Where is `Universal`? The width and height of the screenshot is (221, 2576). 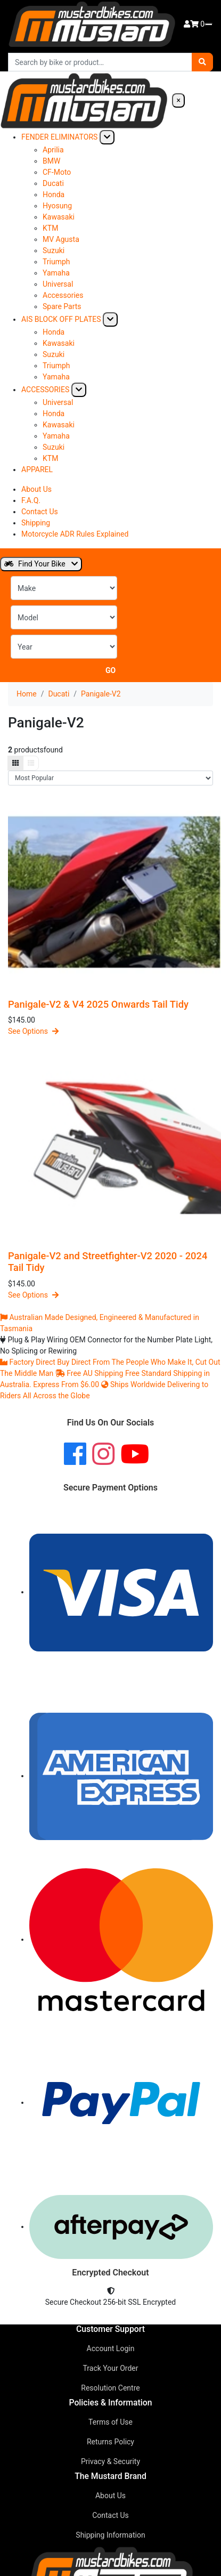
Universal is located at coordinates (58, 284).